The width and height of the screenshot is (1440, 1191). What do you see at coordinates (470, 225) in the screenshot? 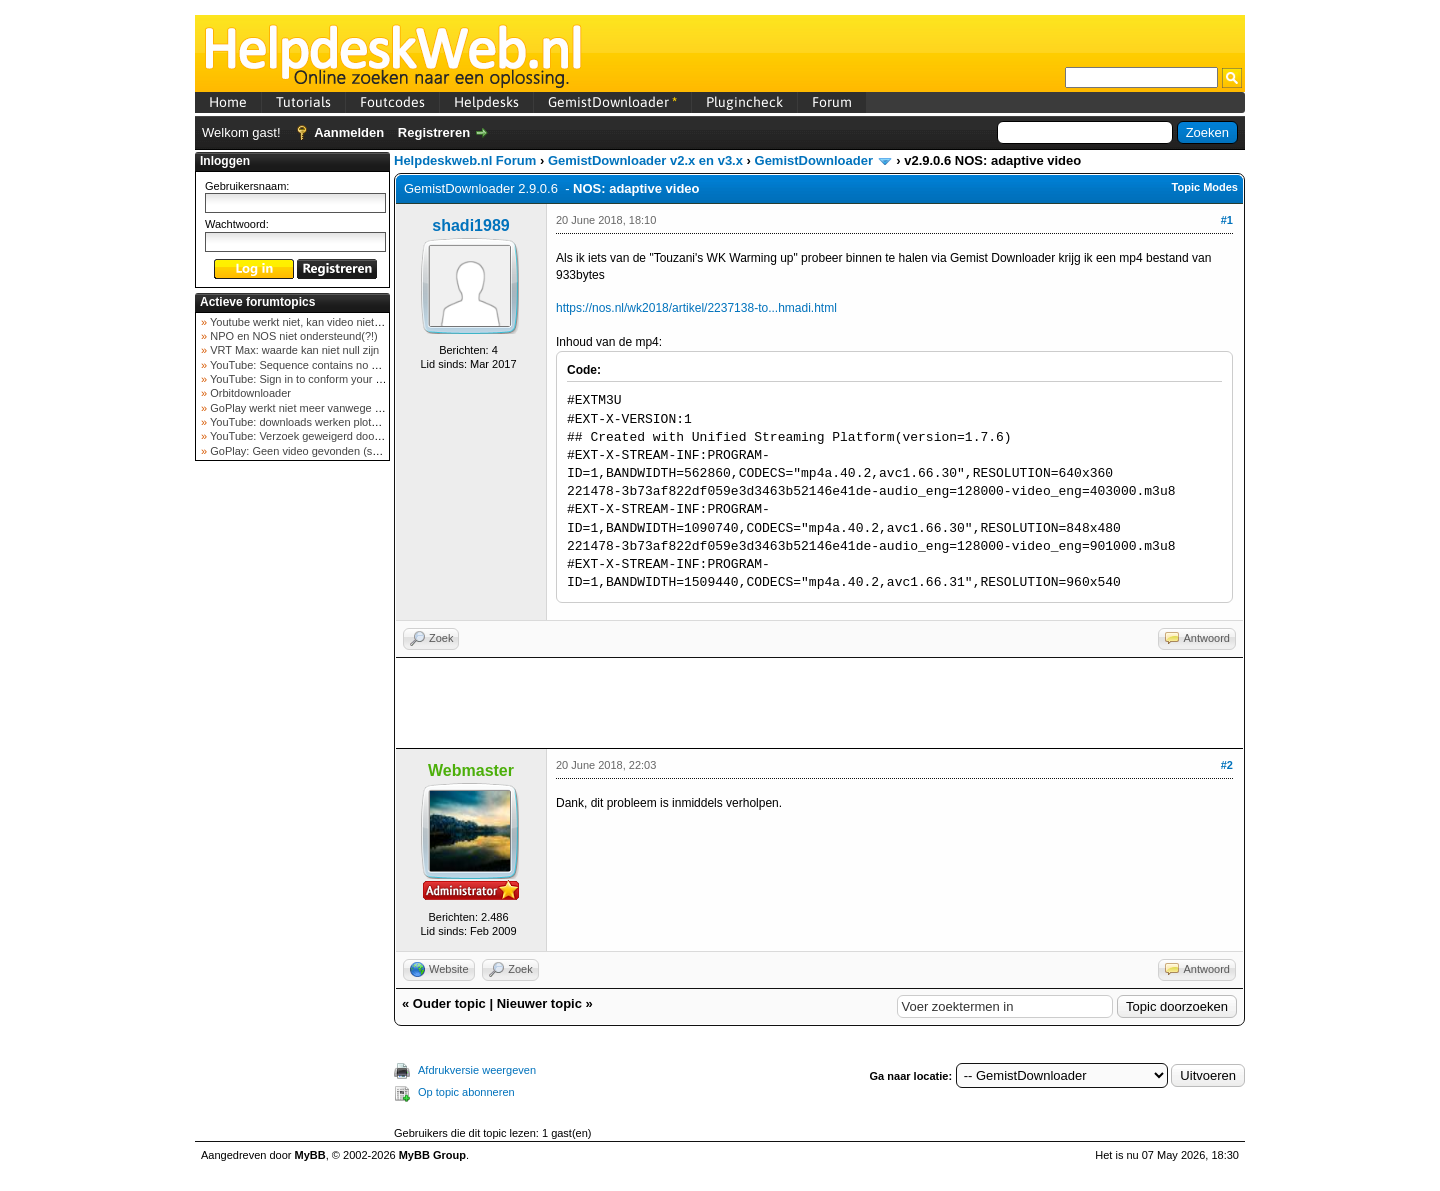
I see `shadi1989` at bounding box center [470, 225].